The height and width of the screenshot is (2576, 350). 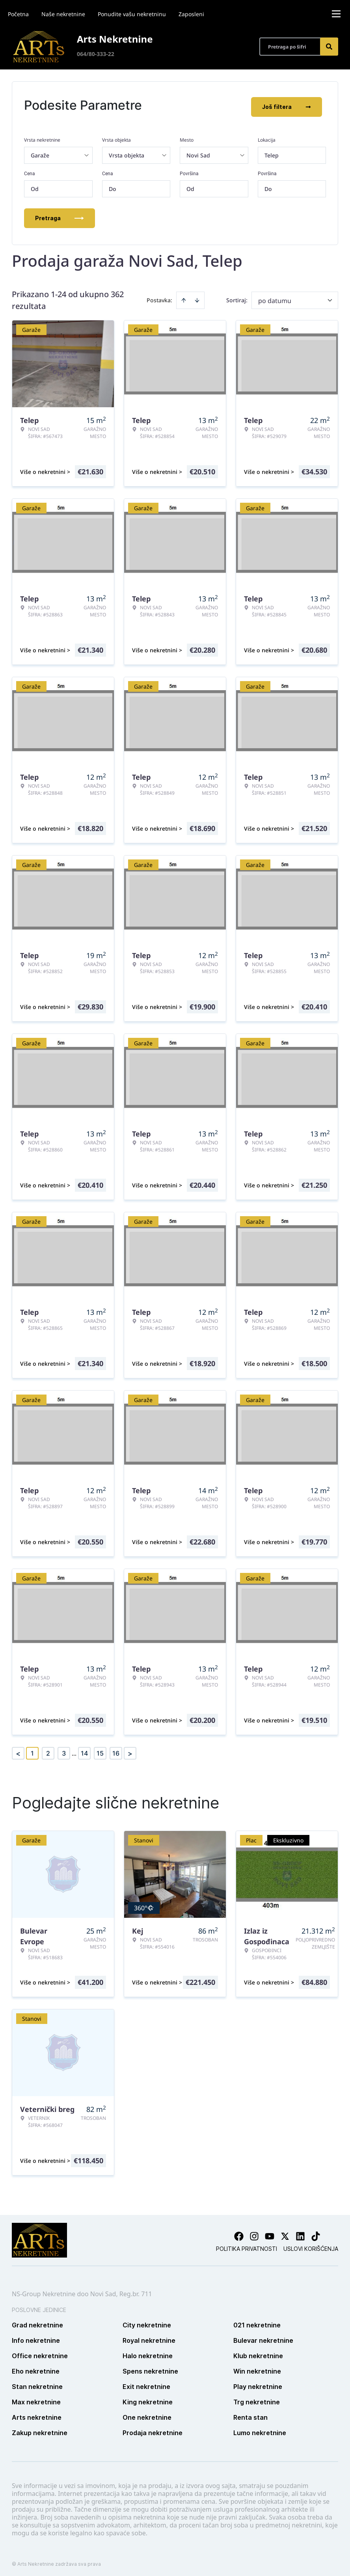 What do you see at coordinates (36, 2368) in the screenshot?
I see `Eho nekretnine` at bounding box center [36, 2368].